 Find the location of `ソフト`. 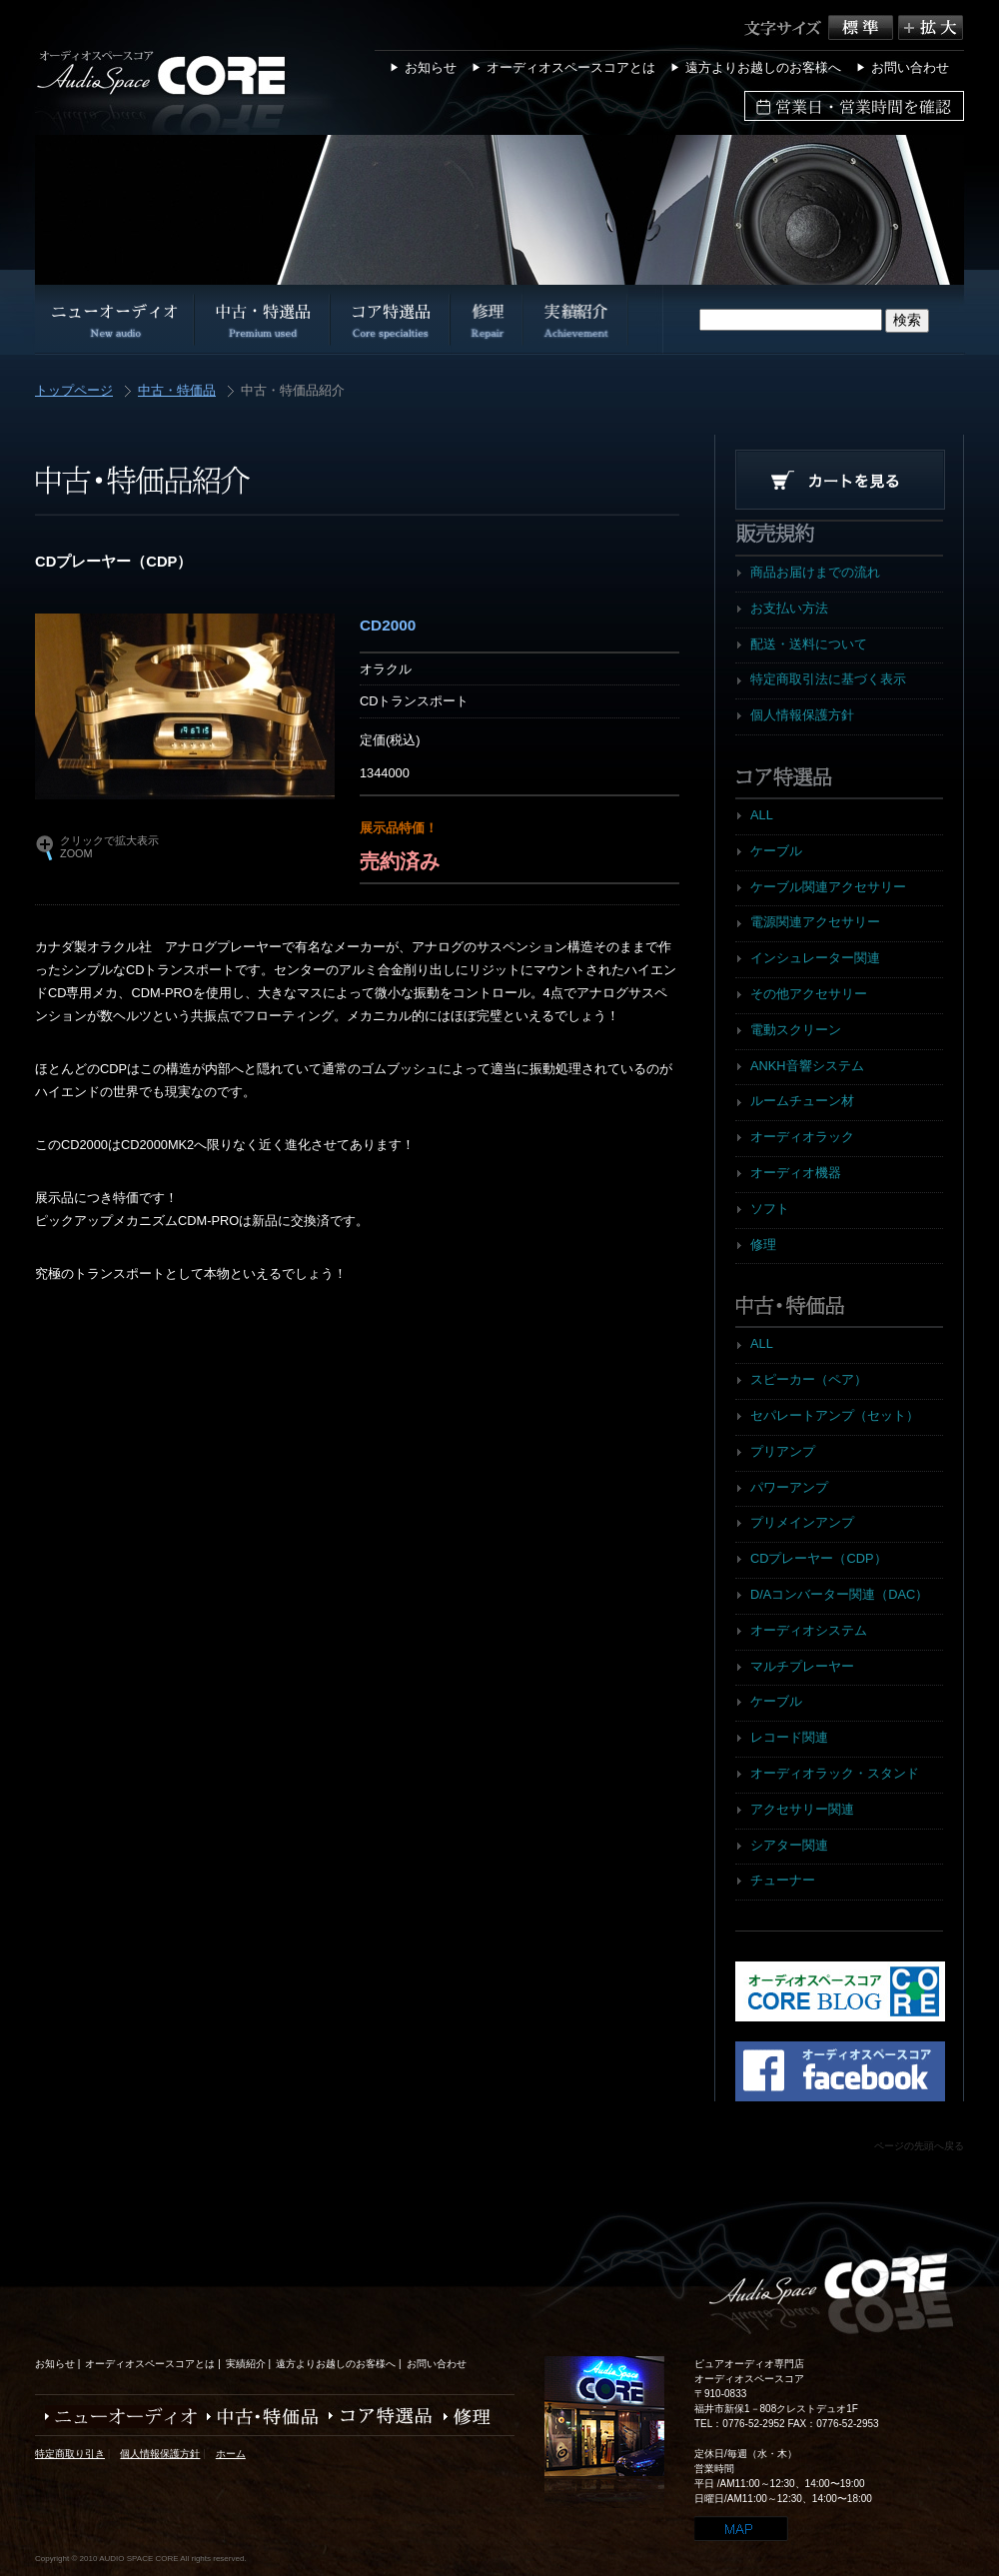

ソフト is located at coordinates (769, 1208).